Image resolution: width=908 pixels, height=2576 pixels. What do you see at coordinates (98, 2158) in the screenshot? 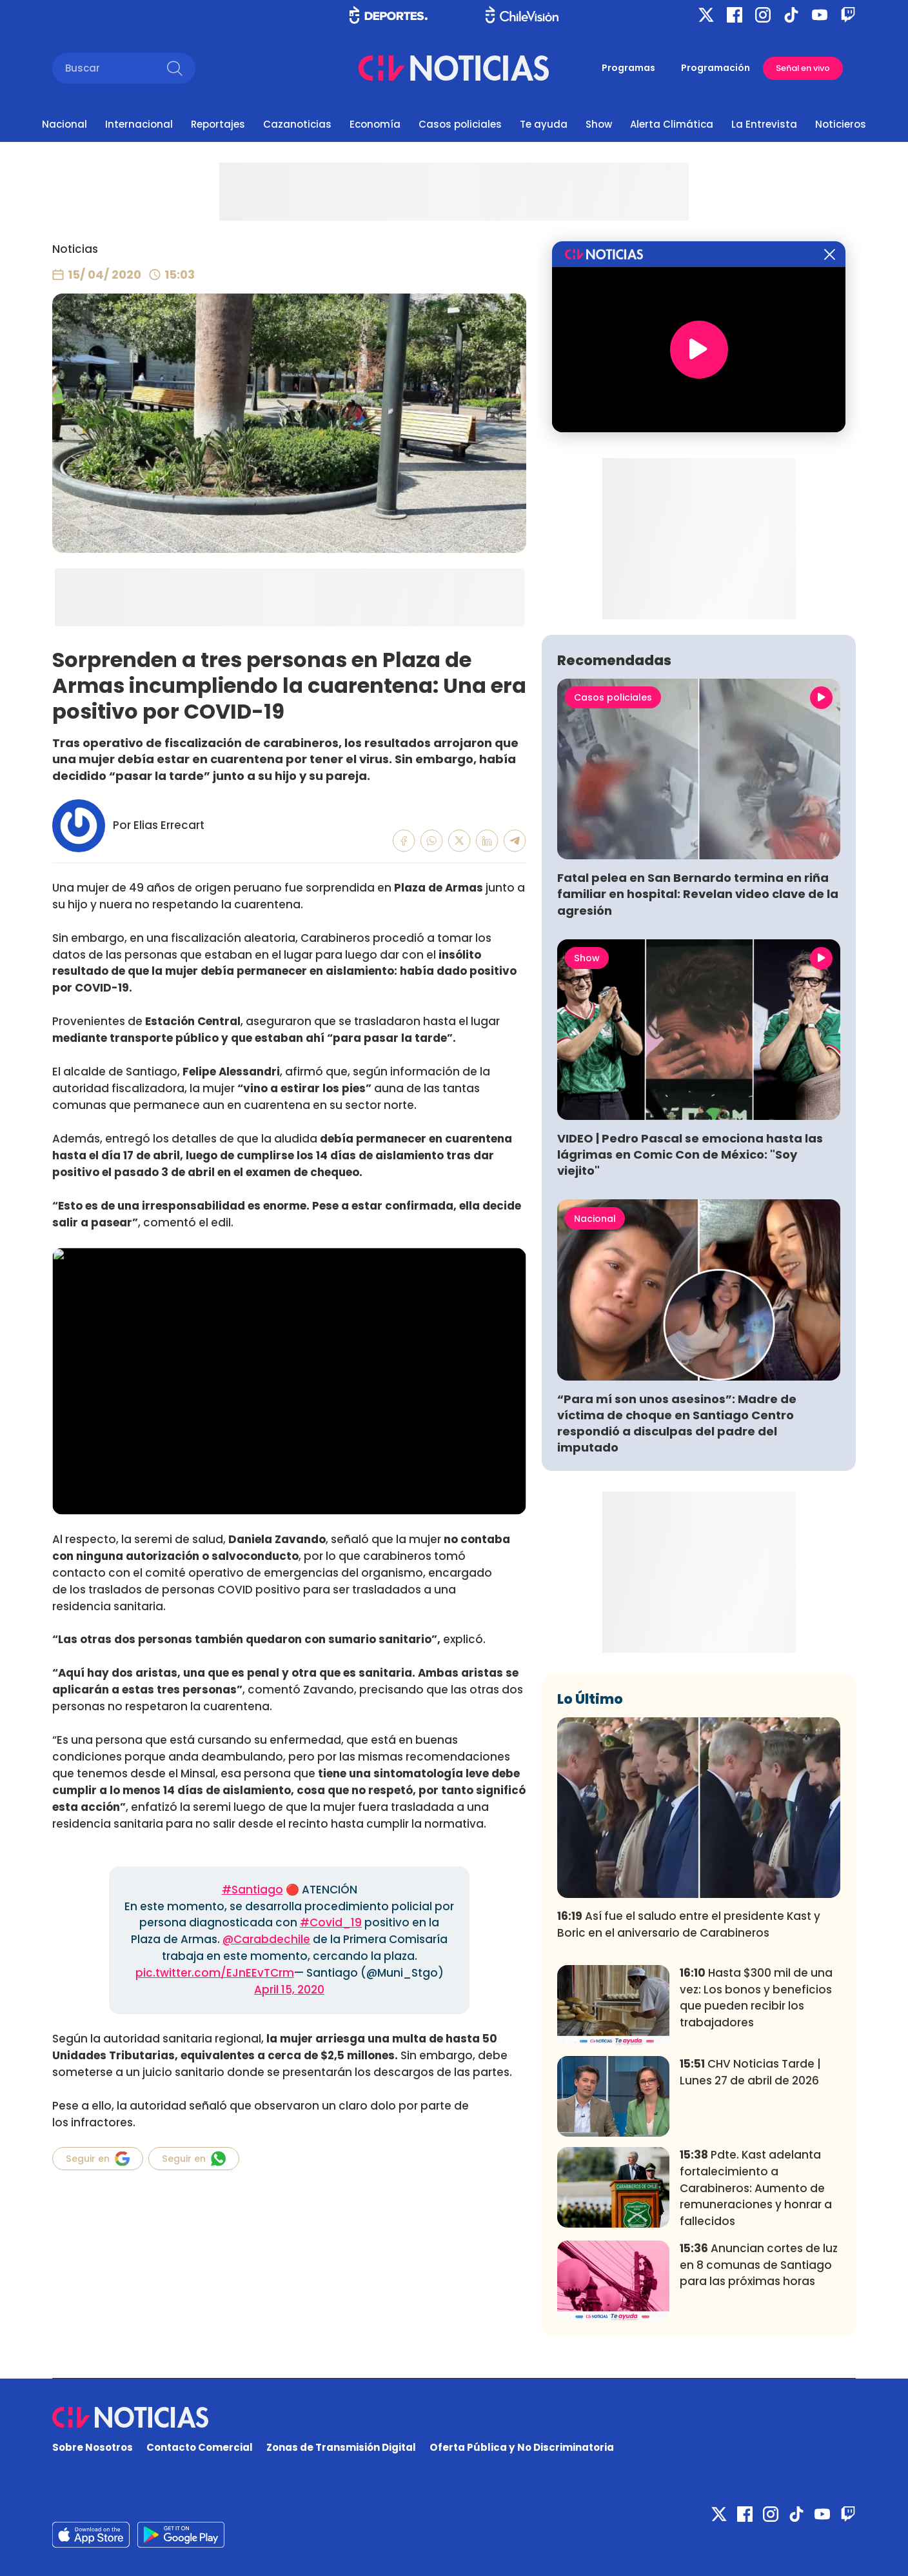
I see `Seguir en` at bounding box center [98, 2158].